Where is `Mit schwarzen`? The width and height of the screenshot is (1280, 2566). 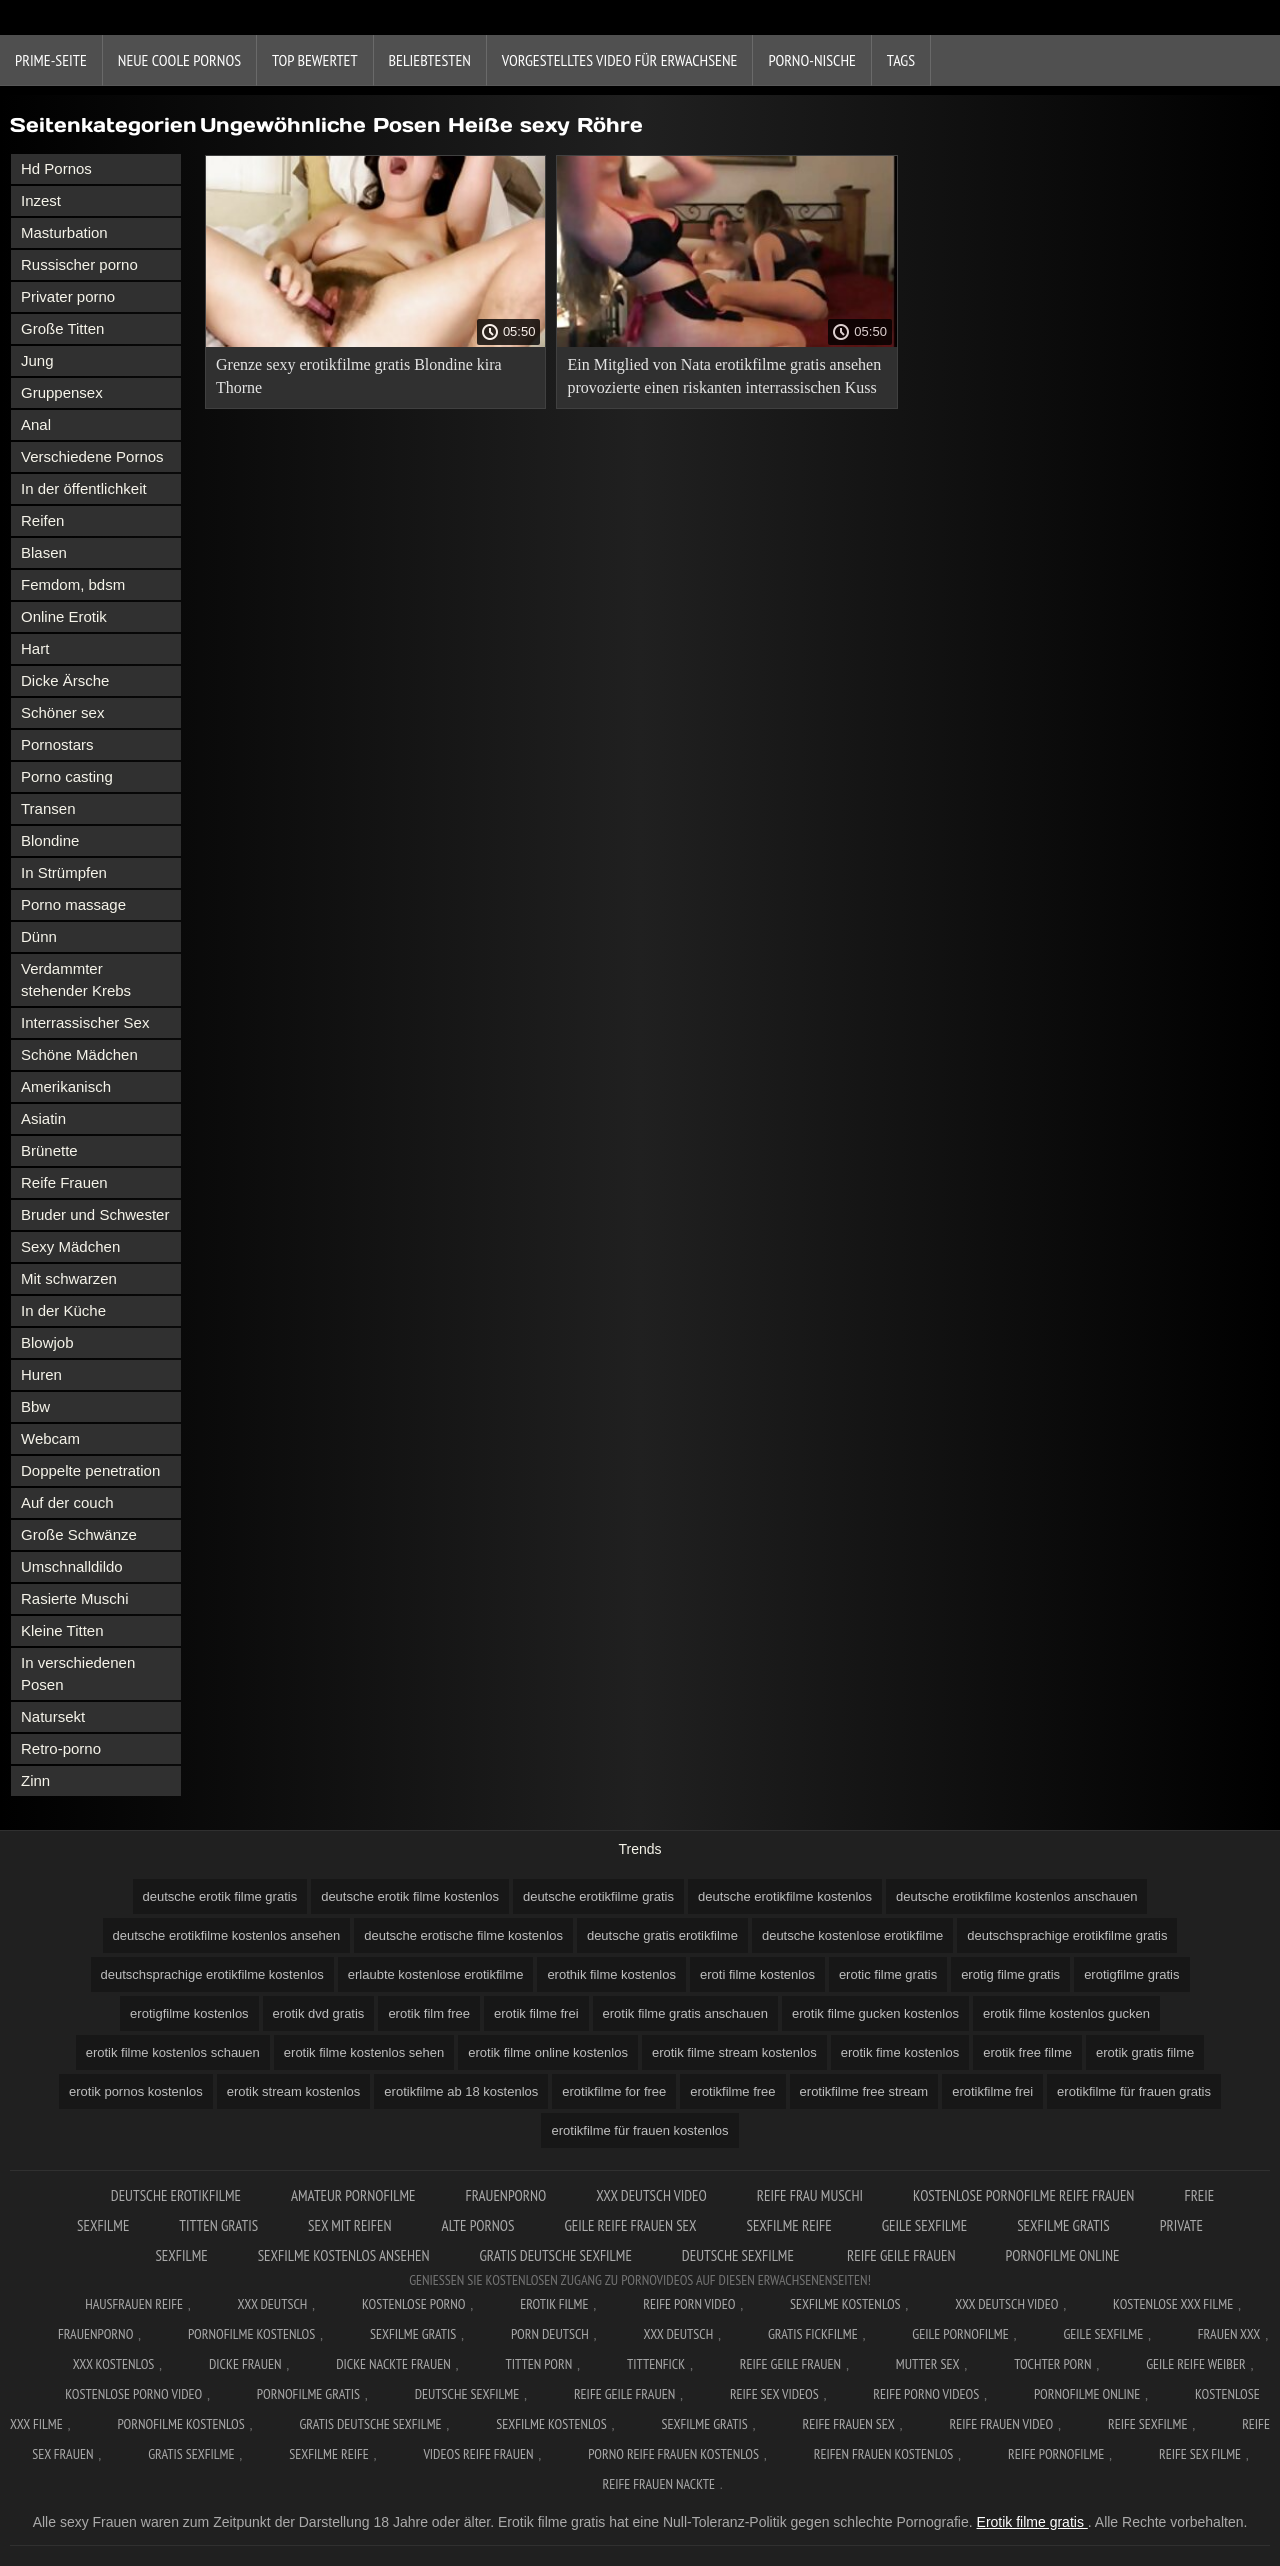
Mit schwarzen is located at coordinates (69, 1278).